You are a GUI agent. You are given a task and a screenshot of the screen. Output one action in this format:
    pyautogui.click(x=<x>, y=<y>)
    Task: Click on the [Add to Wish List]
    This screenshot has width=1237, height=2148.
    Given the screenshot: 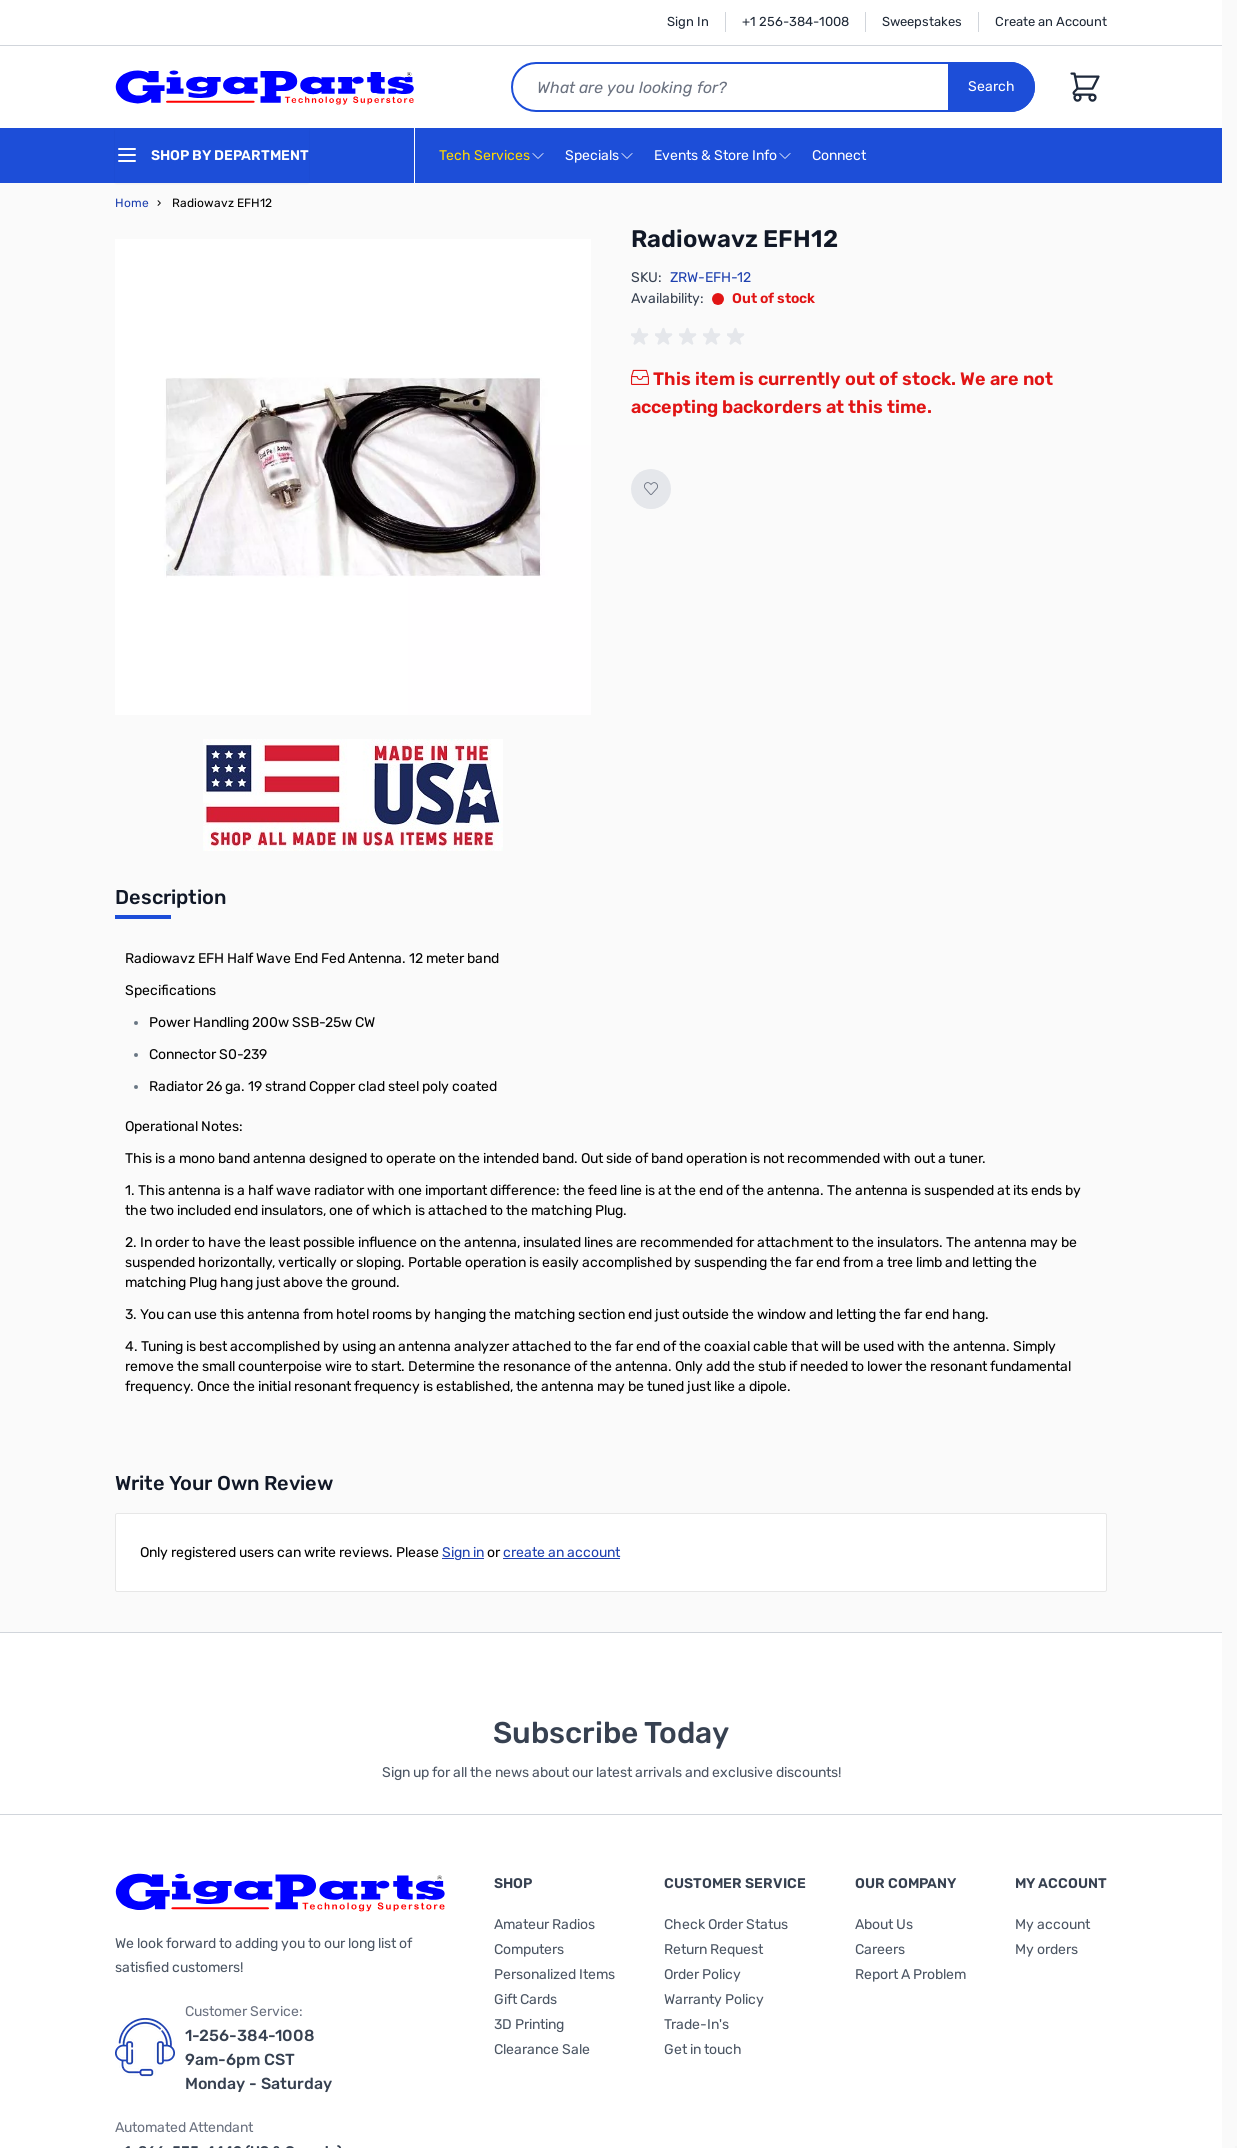 What is the action you would take?
    pyautogui.click(x=651, y=489)
    